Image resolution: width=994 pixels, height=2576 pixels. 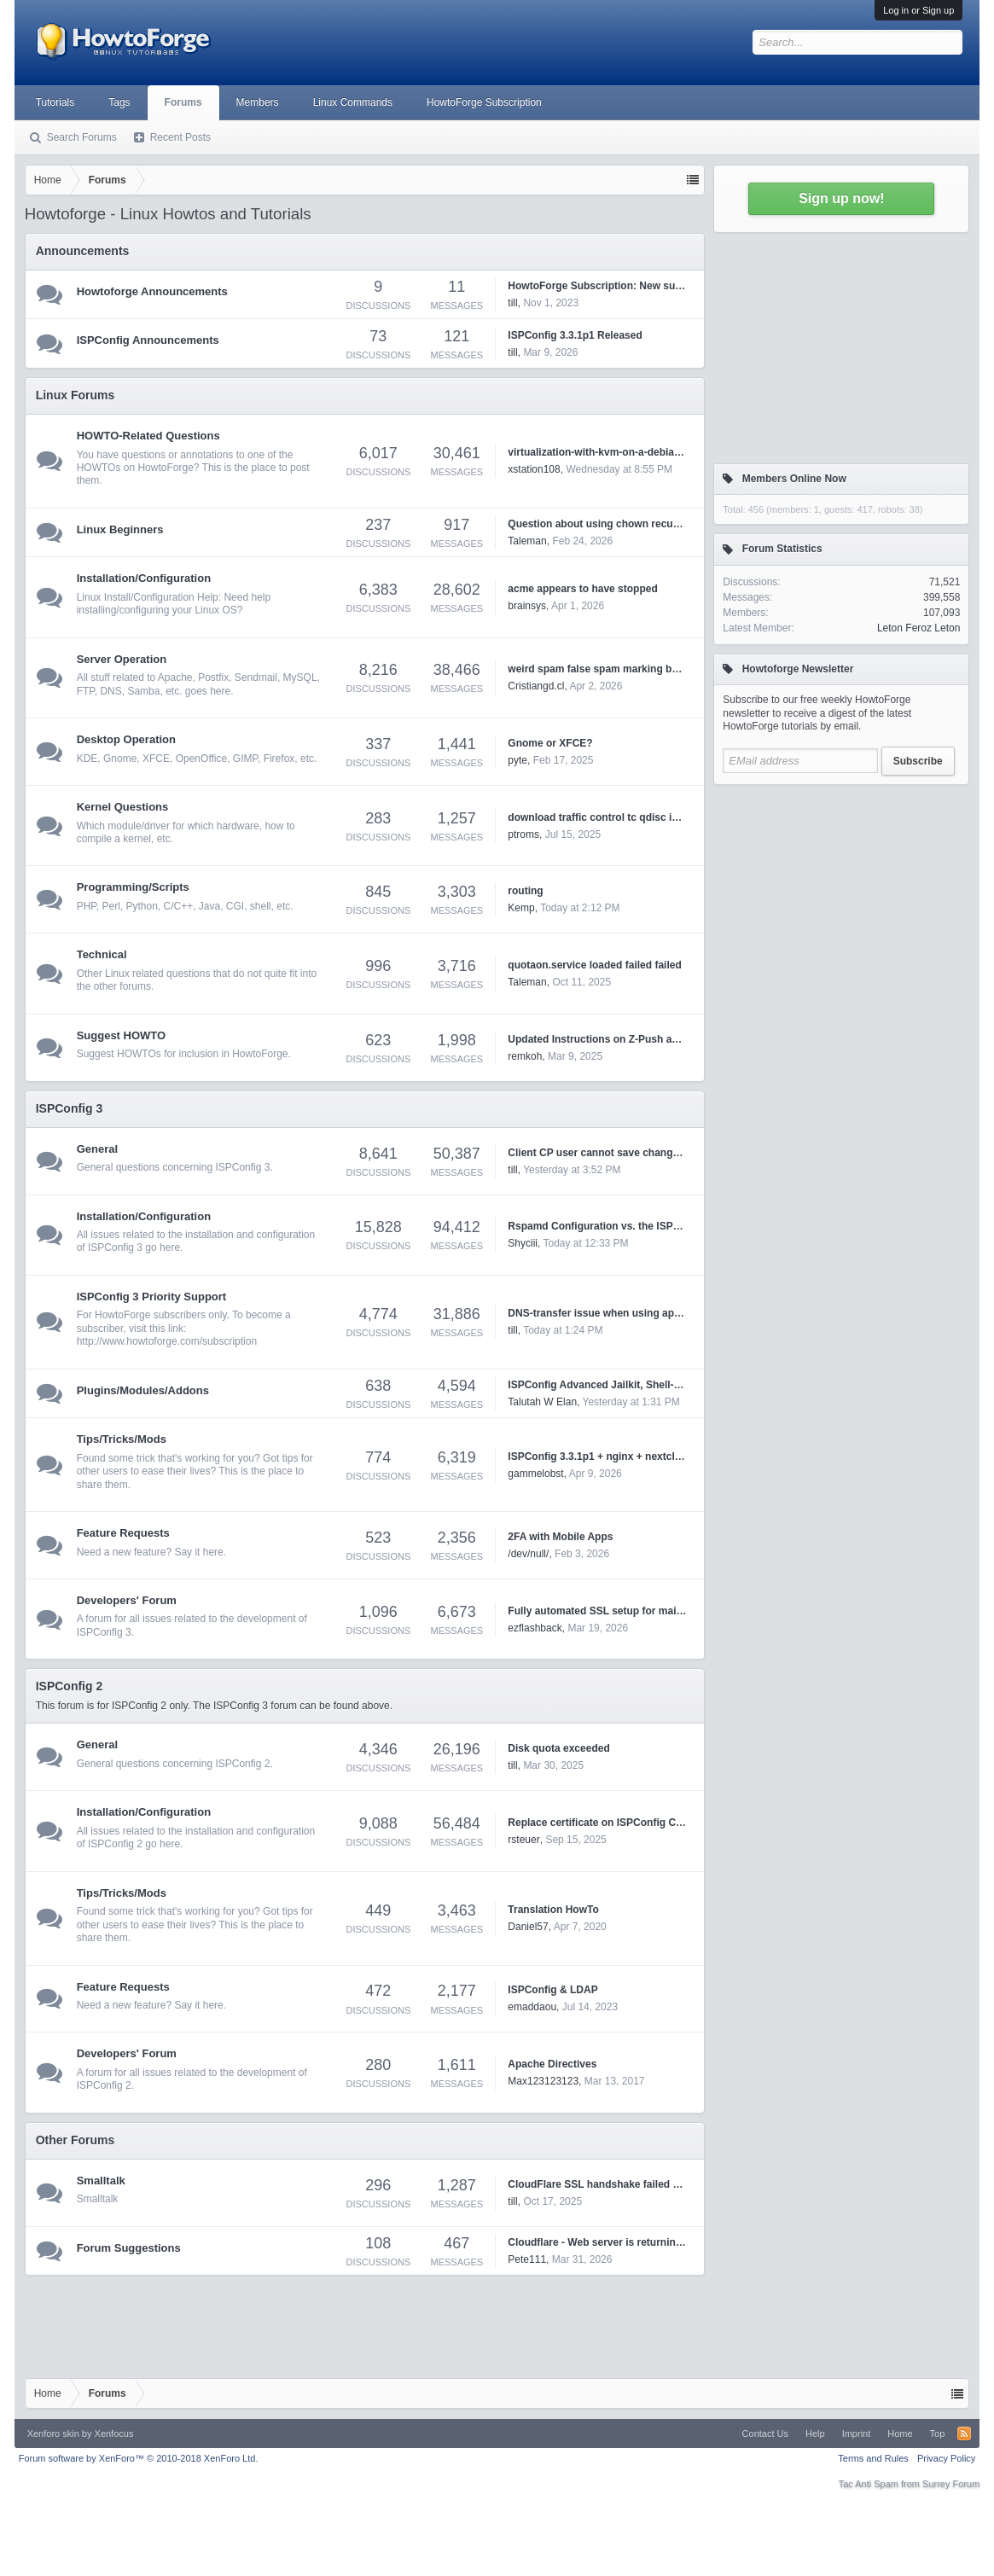 I want to click on http://www.howtoforge.com/subscription, so click(x=167, y=1341).